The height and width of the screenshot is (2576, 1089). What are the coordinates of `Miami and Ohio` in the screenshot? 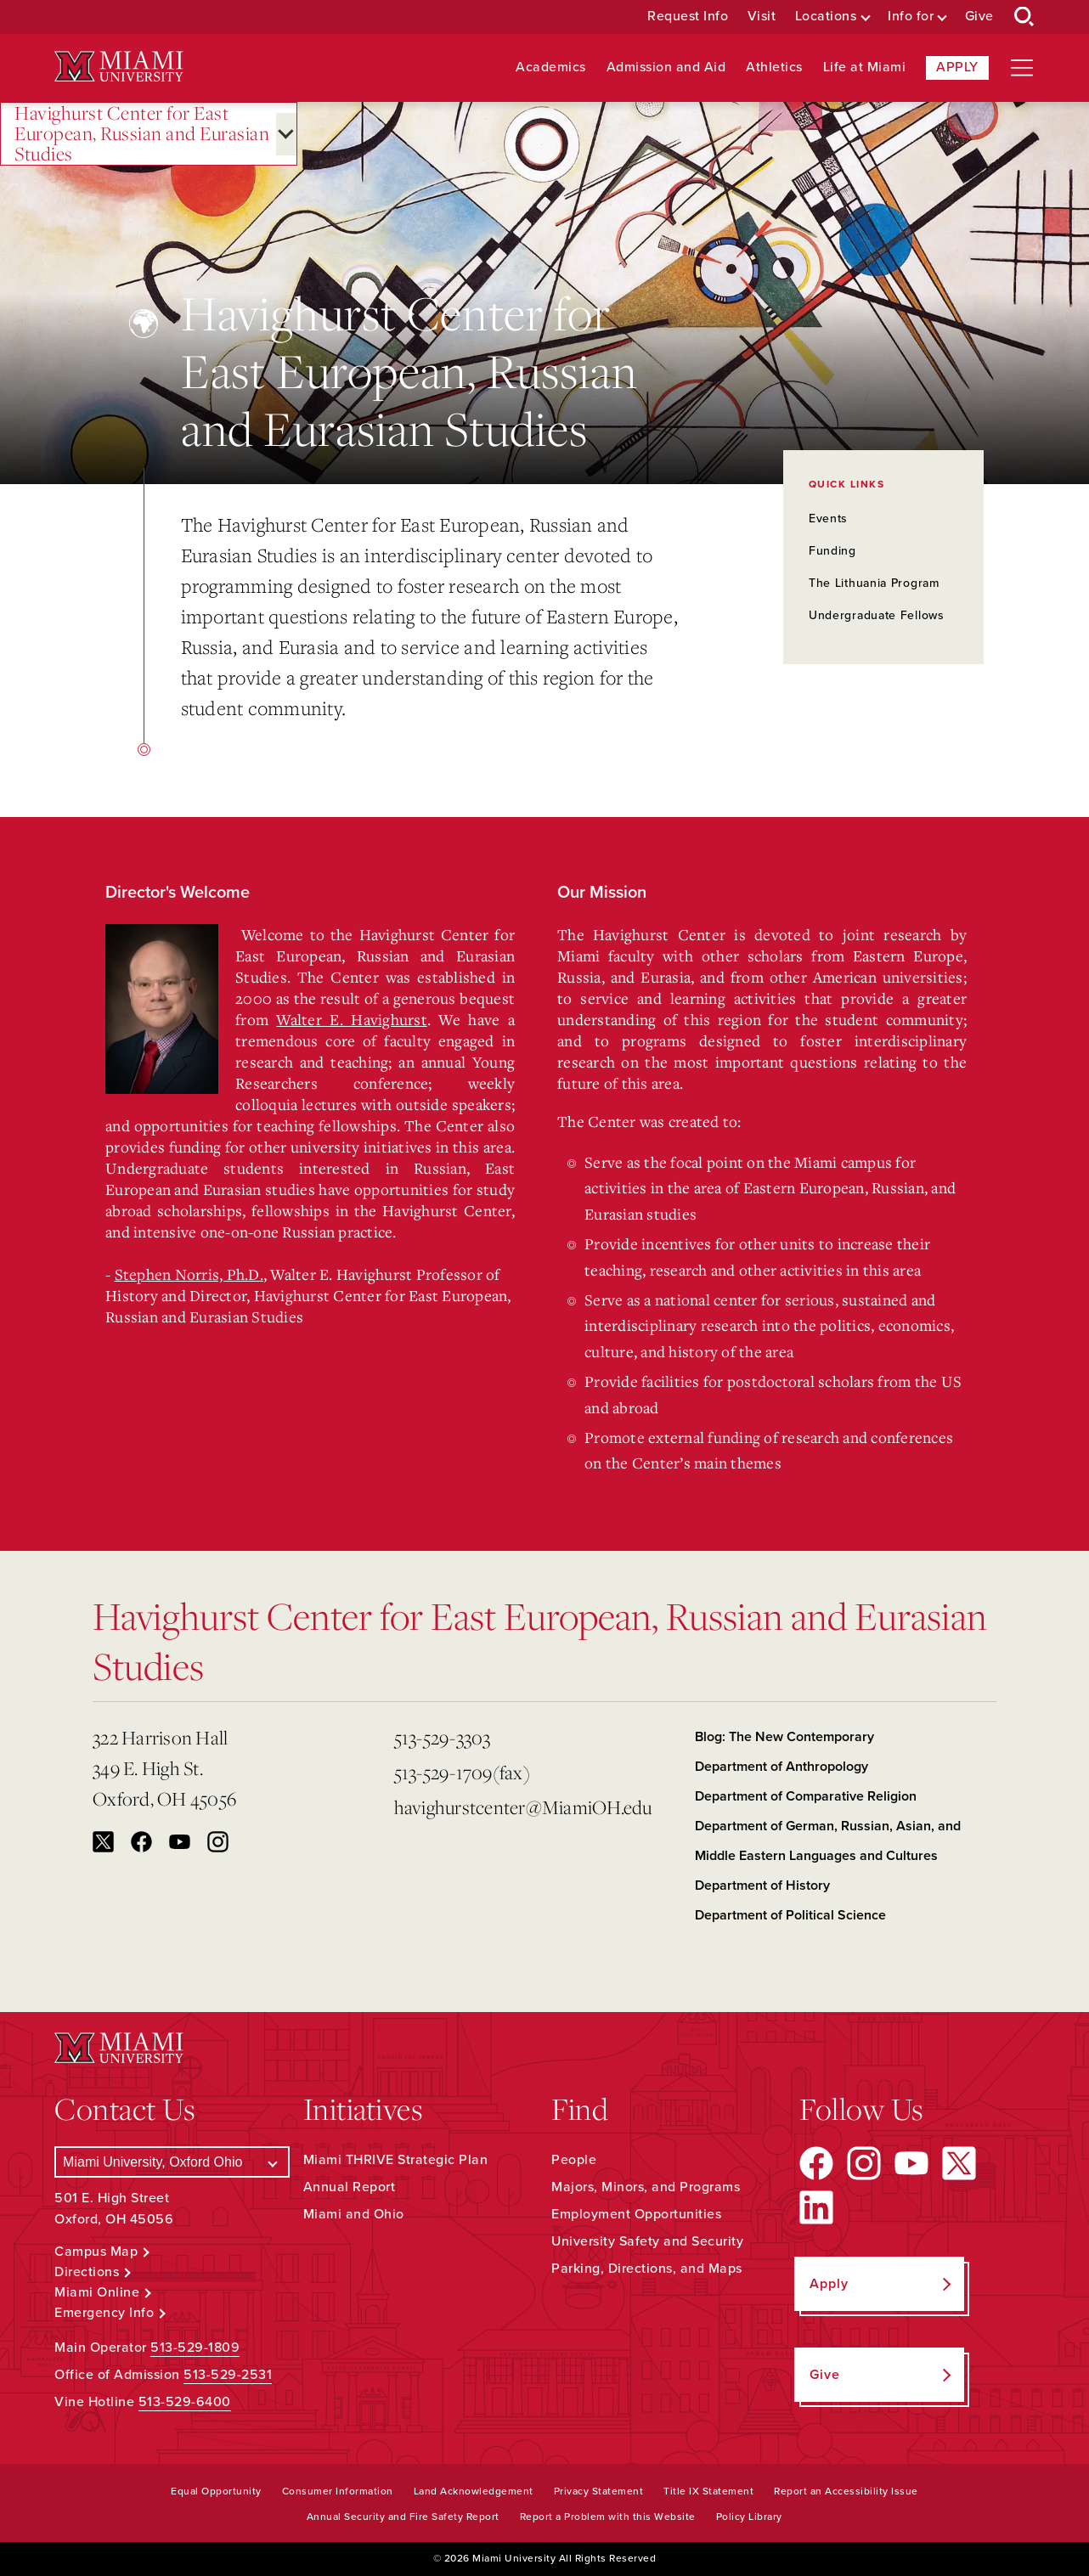 It's located at (353, 2214).